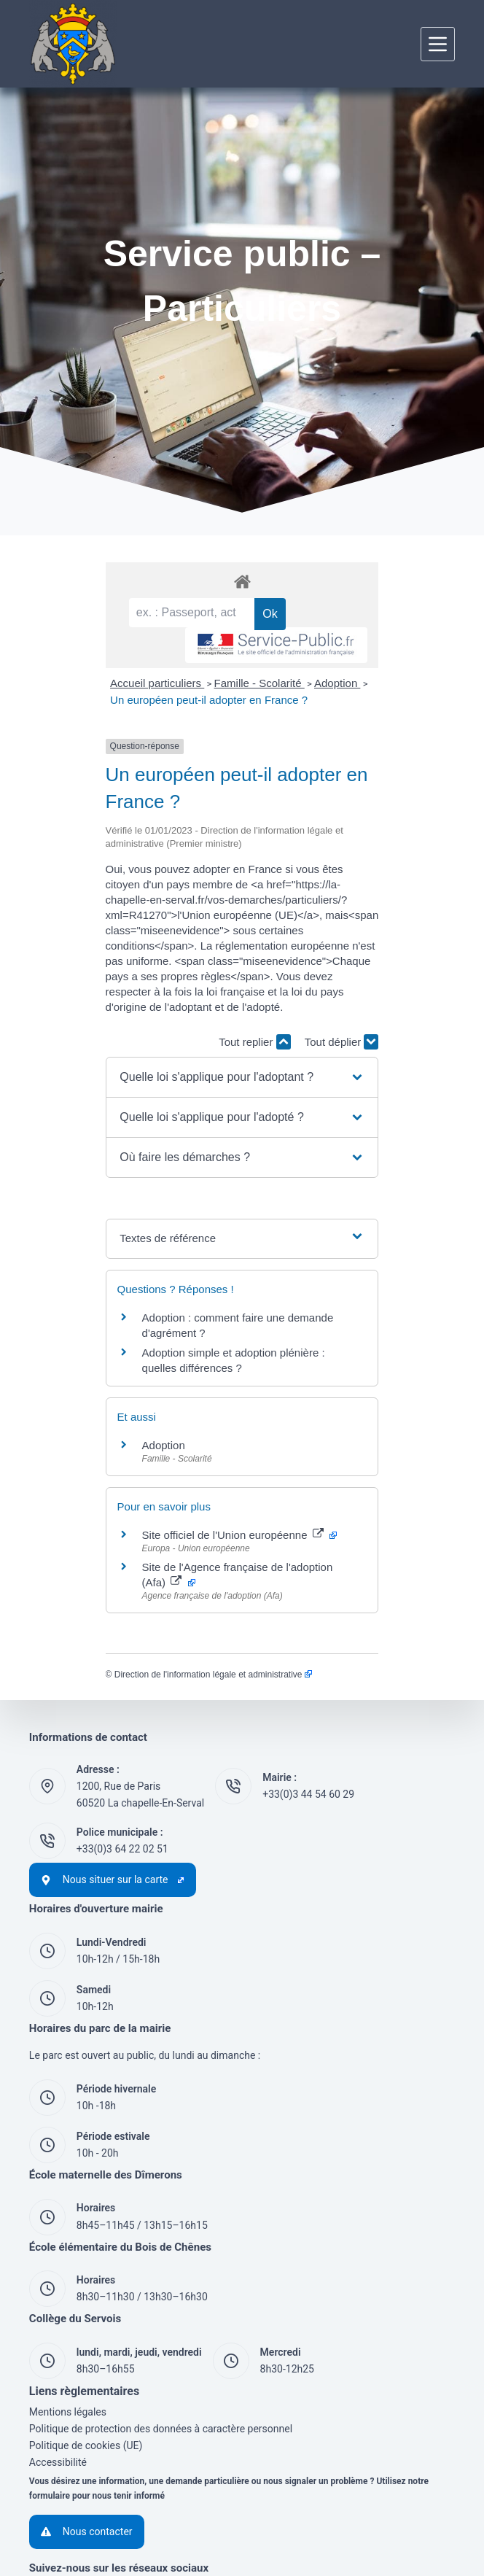 Image resolution: width=484 pixels, height=2576 pixels. I want to click on [YouTube], so click(95, 2498).